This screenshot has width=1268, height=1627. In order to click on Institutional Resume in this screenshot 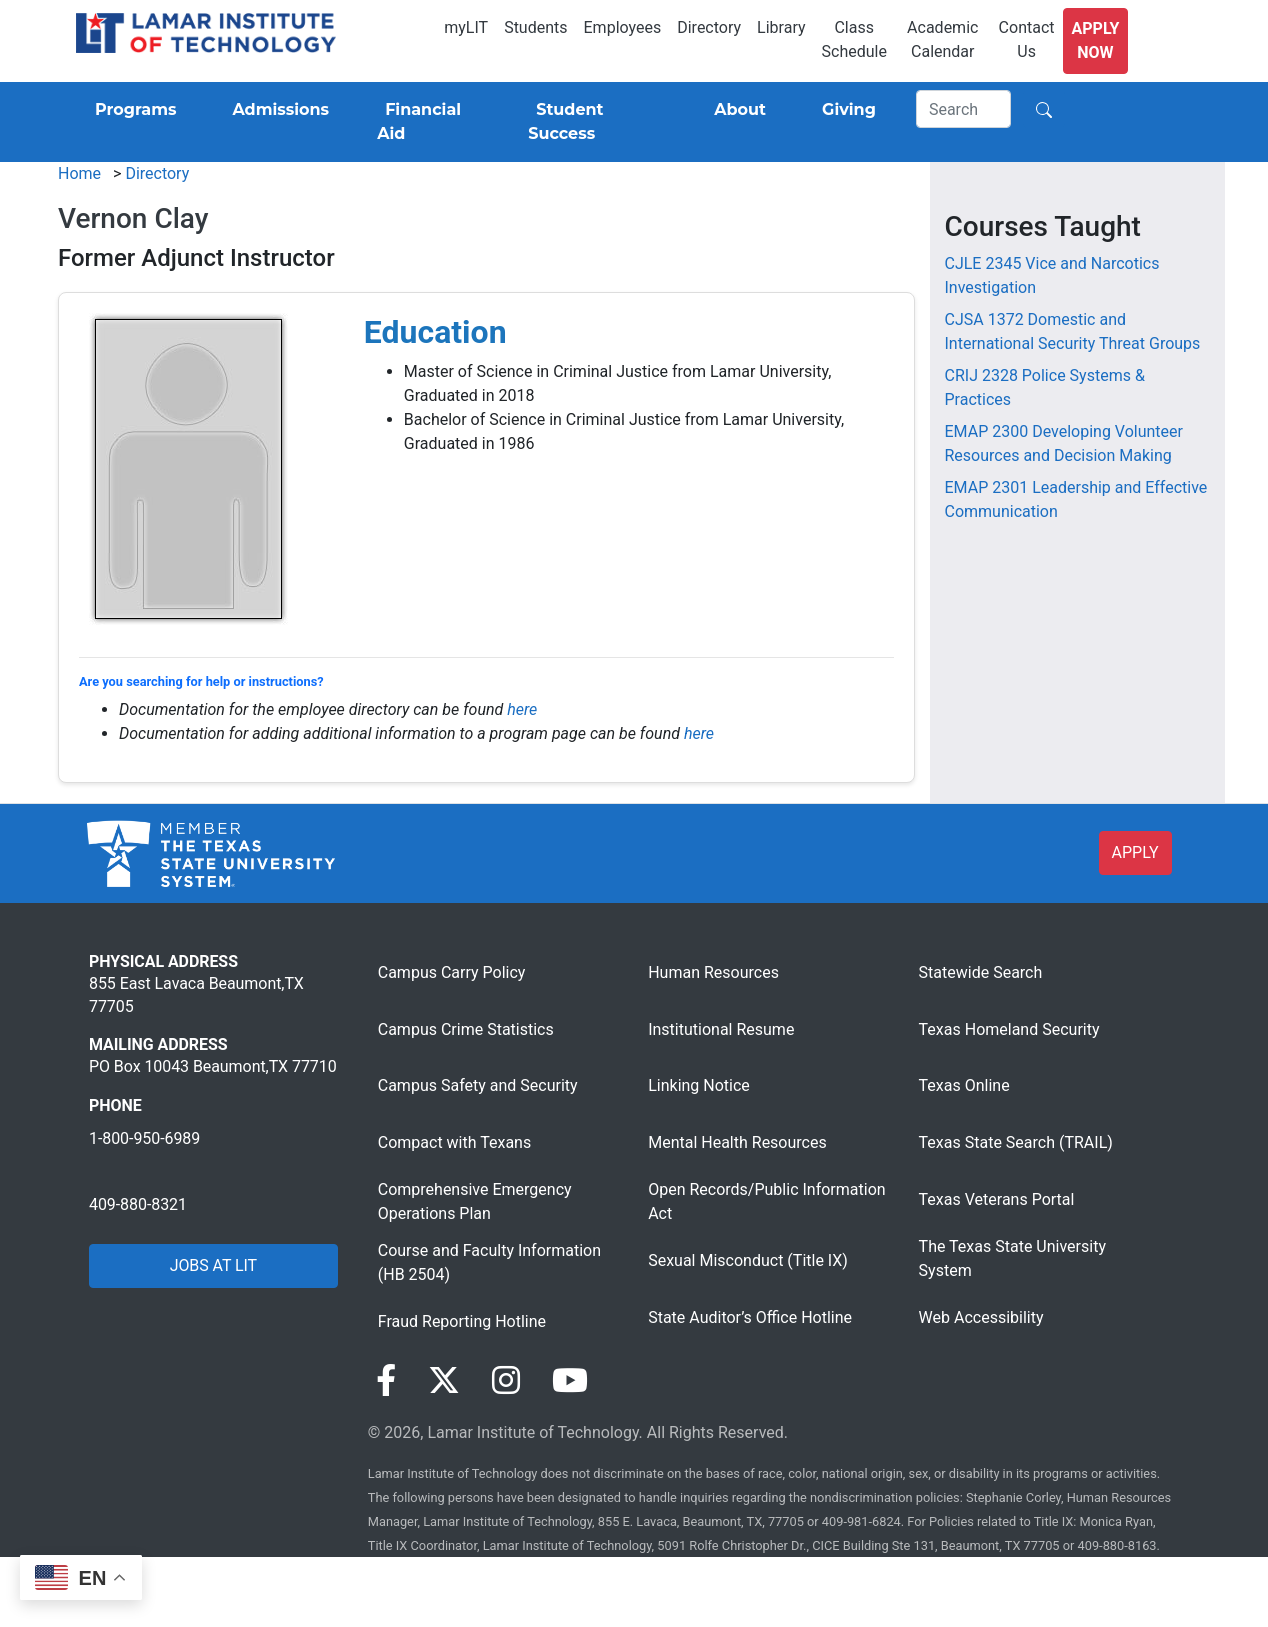, I will do `click(721, 1029)`.